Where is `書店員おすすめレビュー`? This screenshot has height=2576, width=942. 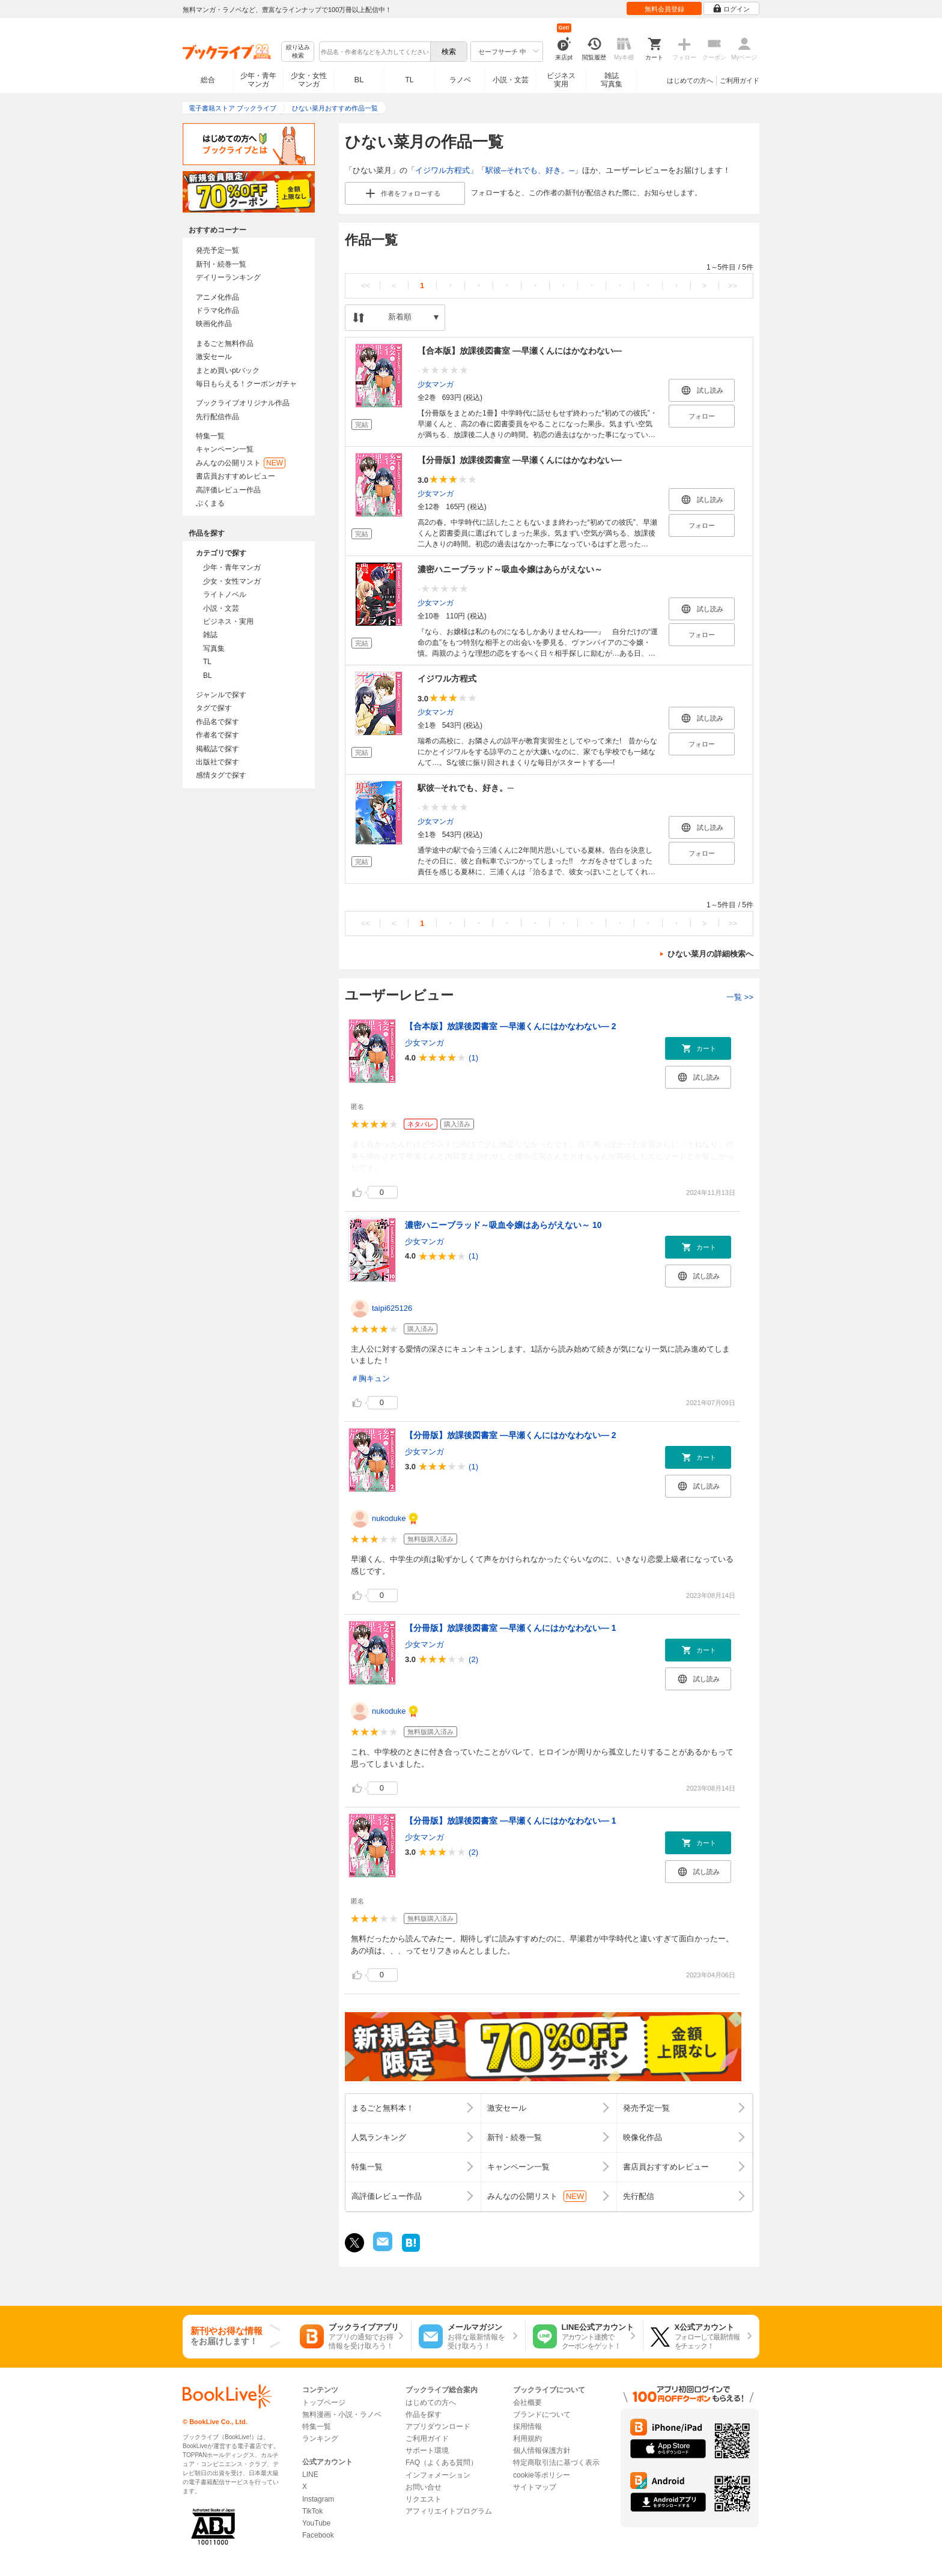 書店員おすすめレビュー is located at coordinates (235, 476).